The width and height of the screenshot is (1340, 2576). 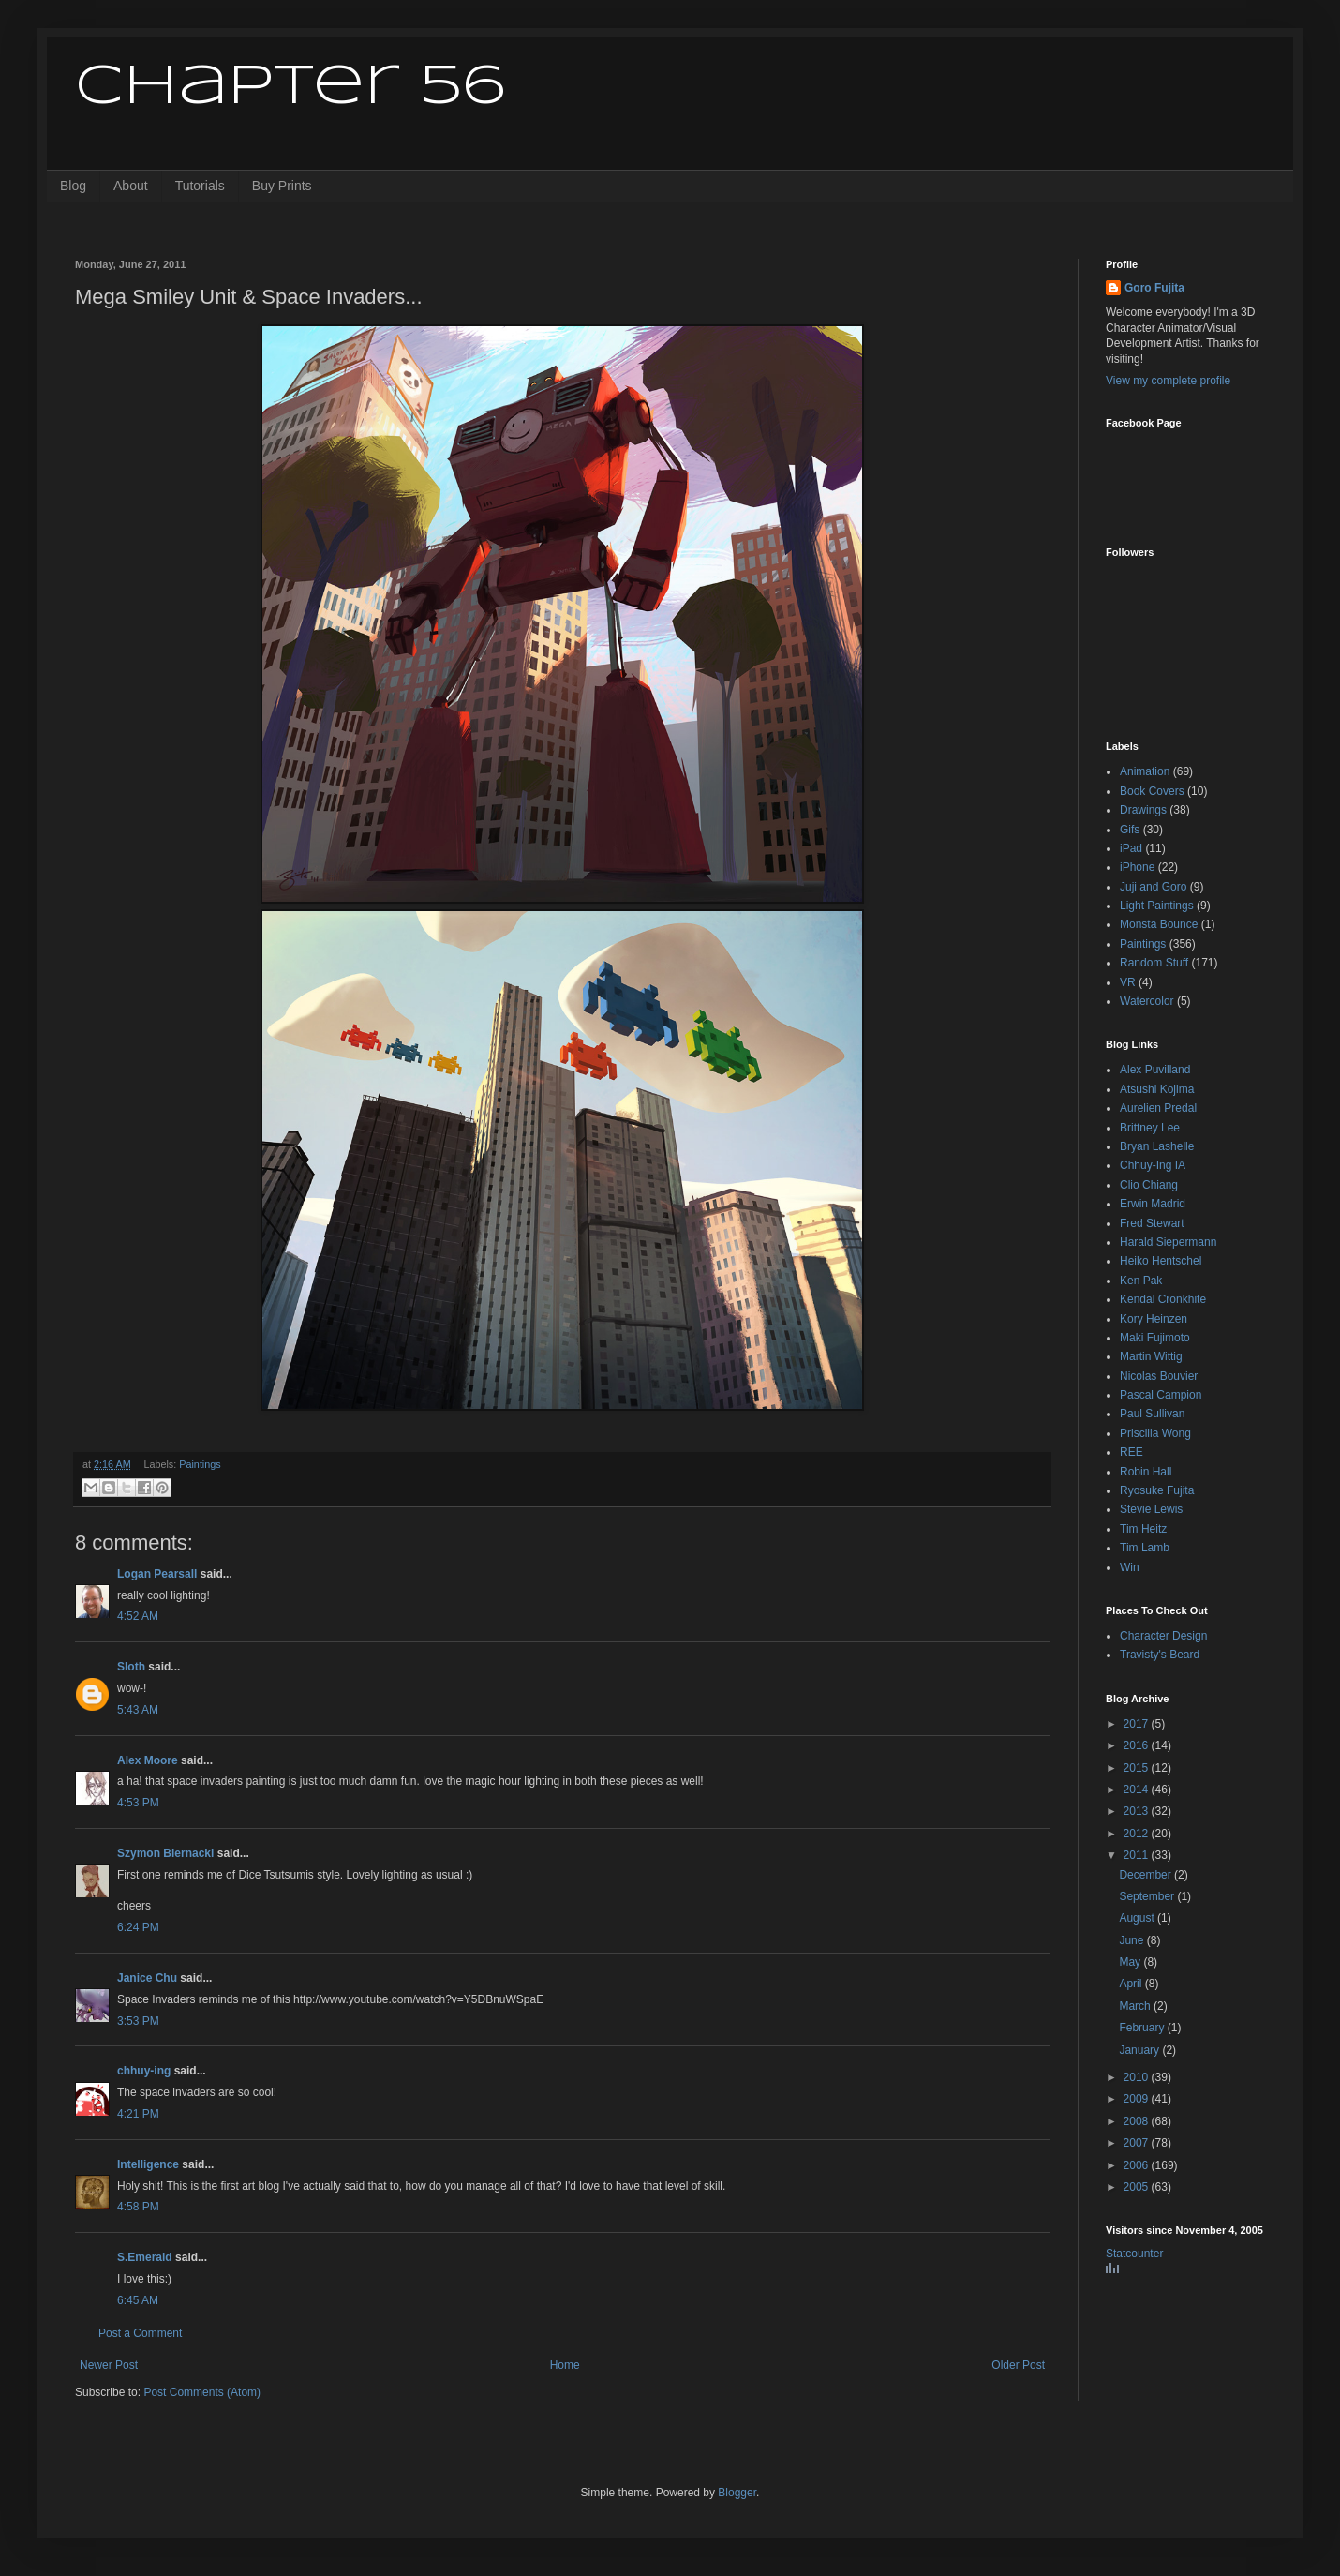 I want to click on 2015, so click(x=1138, y=1768).